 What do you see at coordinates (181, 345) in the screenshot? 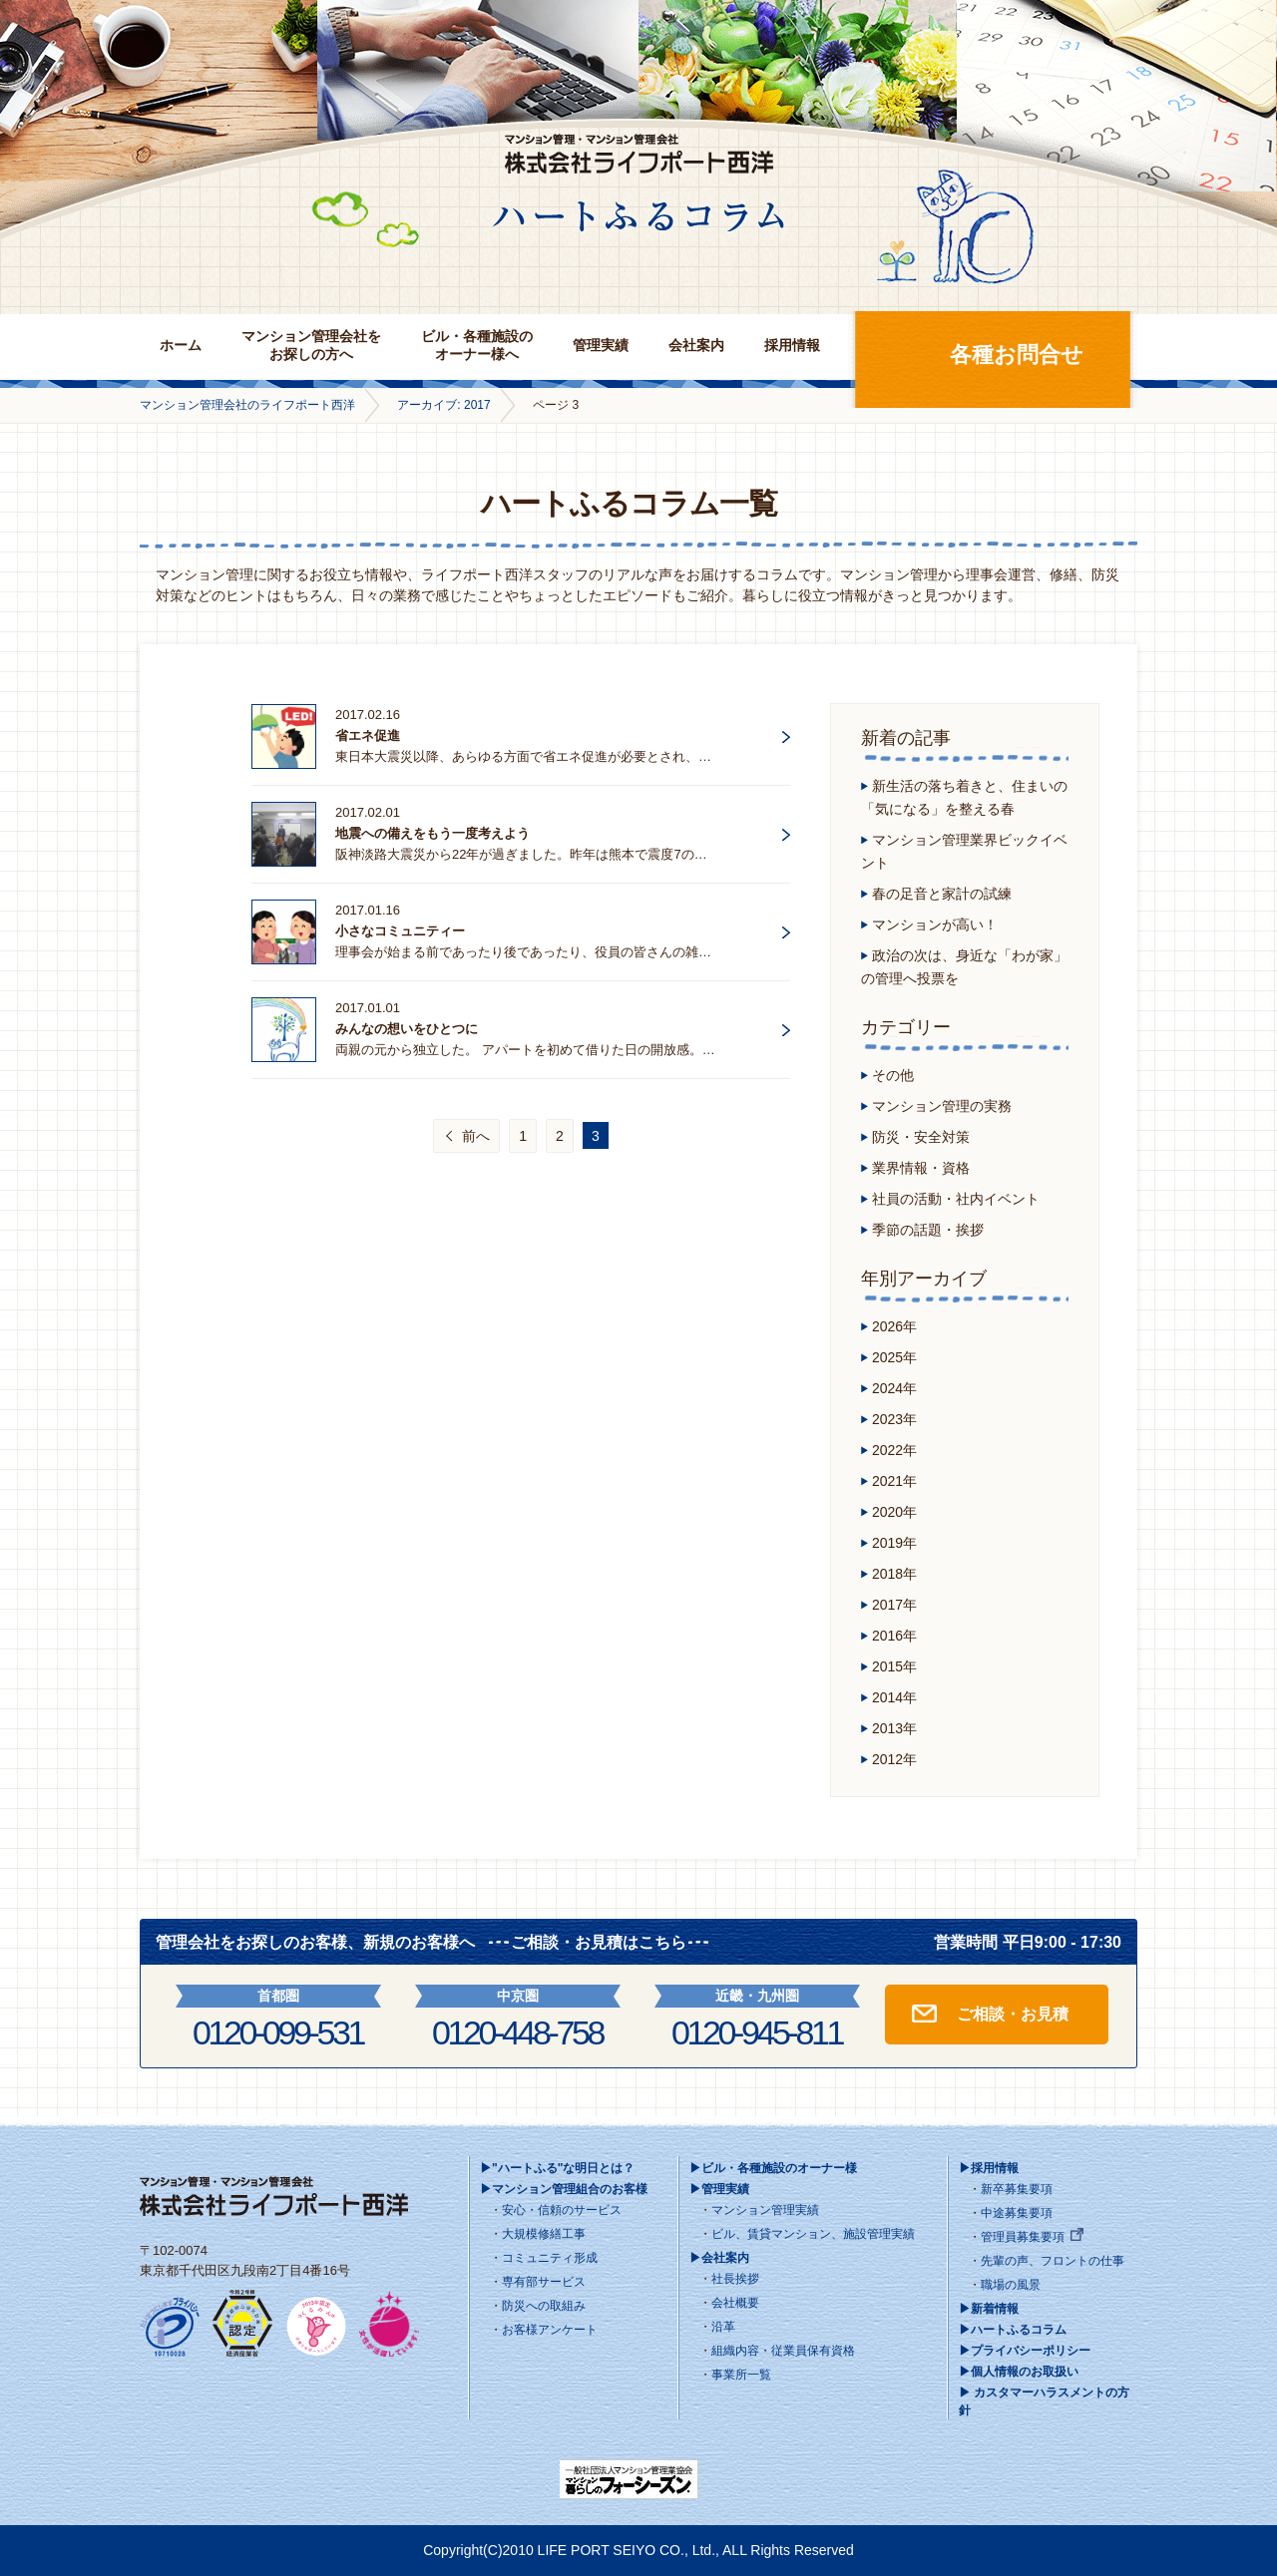
I see `ホーム` at bounding box center [181, 345].